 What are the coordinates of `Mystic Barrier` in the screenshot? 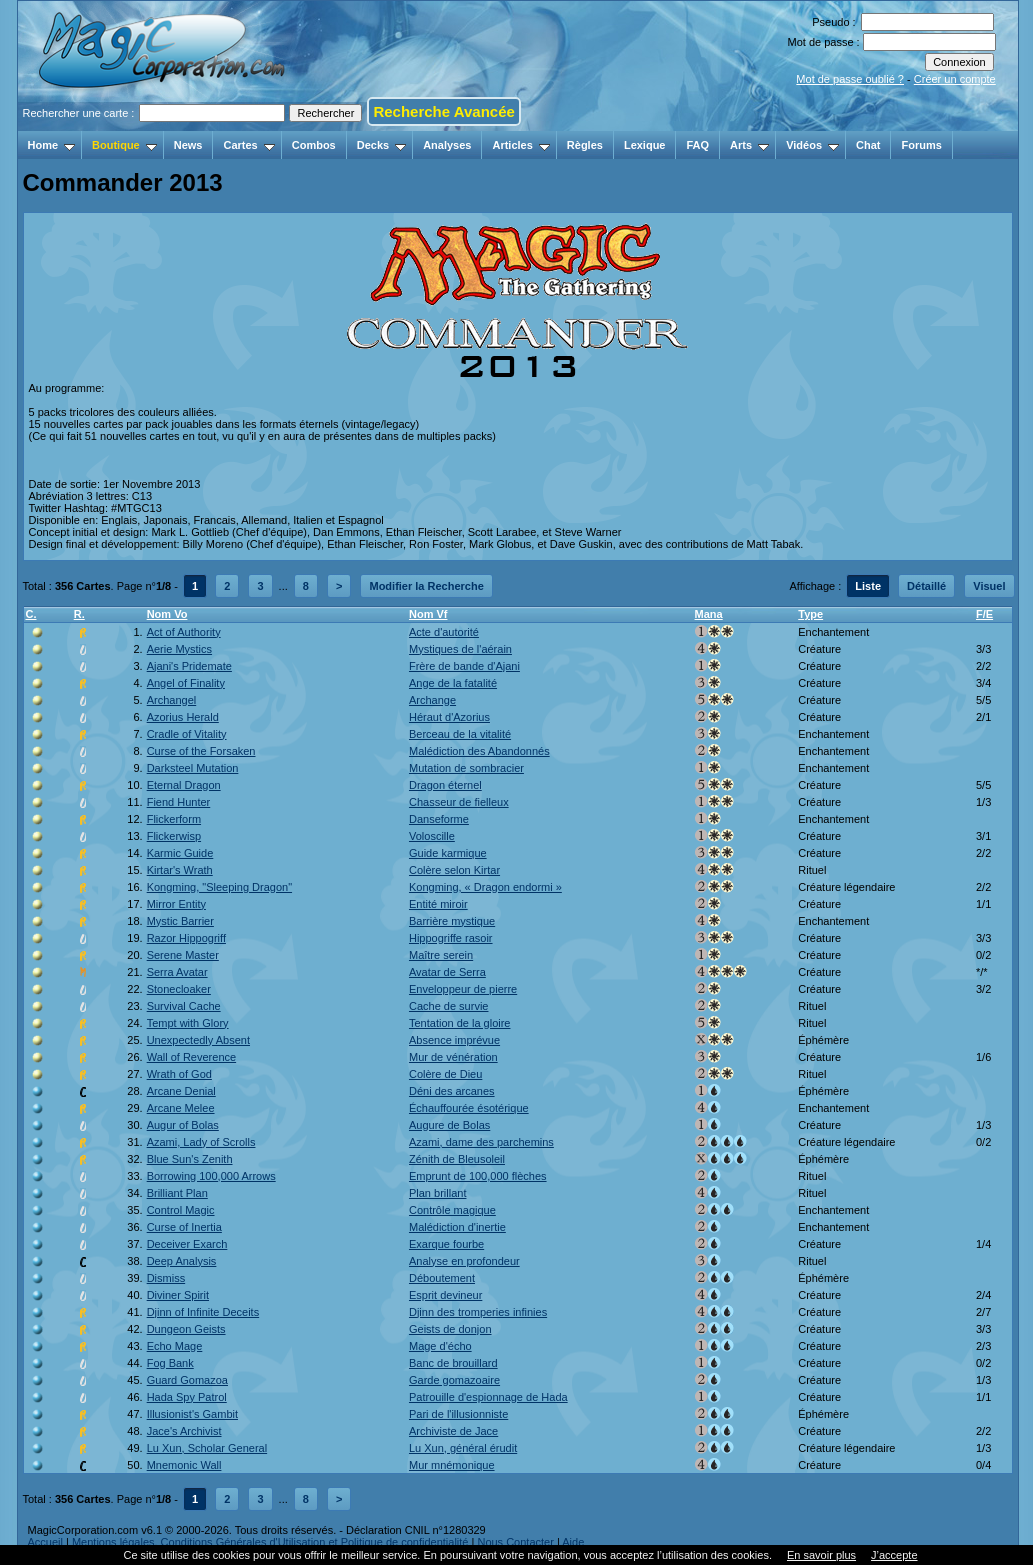 It's located at (180, 921).